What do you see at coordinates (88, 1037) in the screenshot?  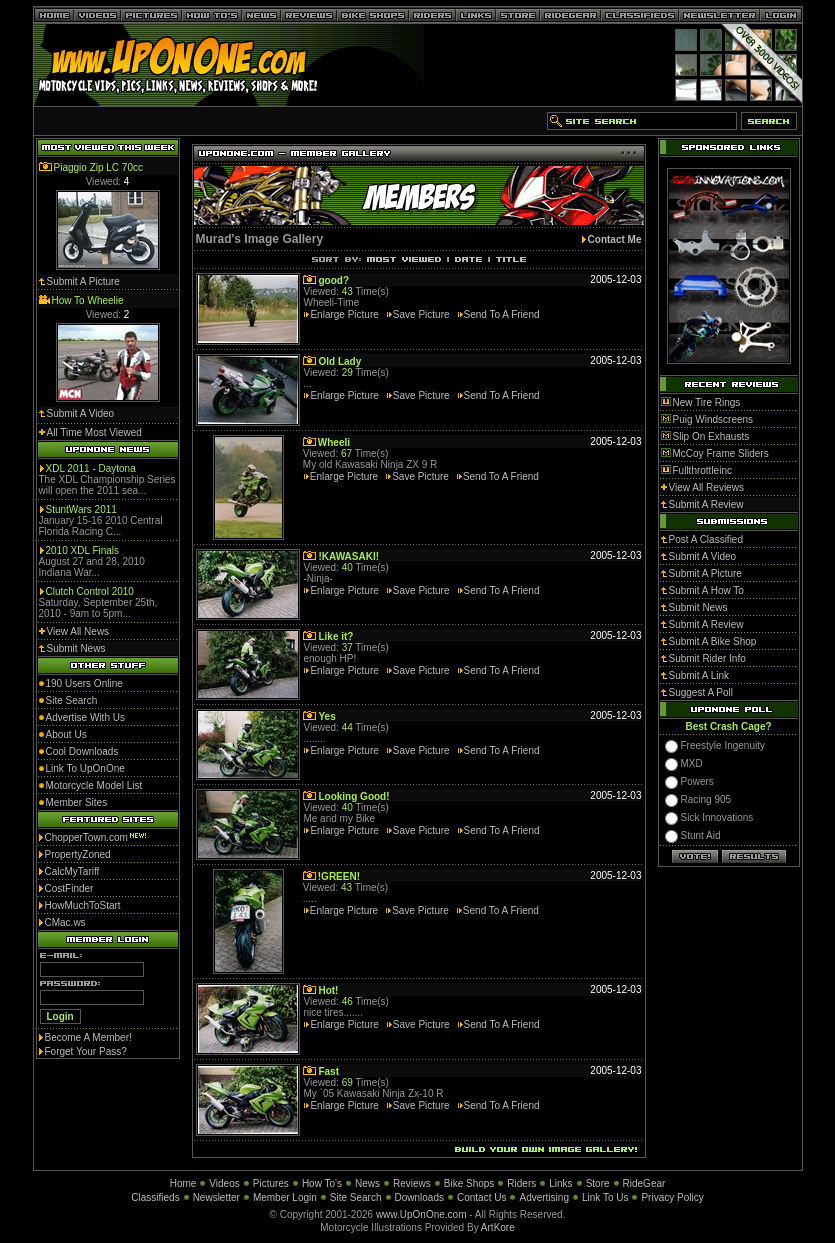 I see `Become A Member!` at bounding box center [88, 1037].